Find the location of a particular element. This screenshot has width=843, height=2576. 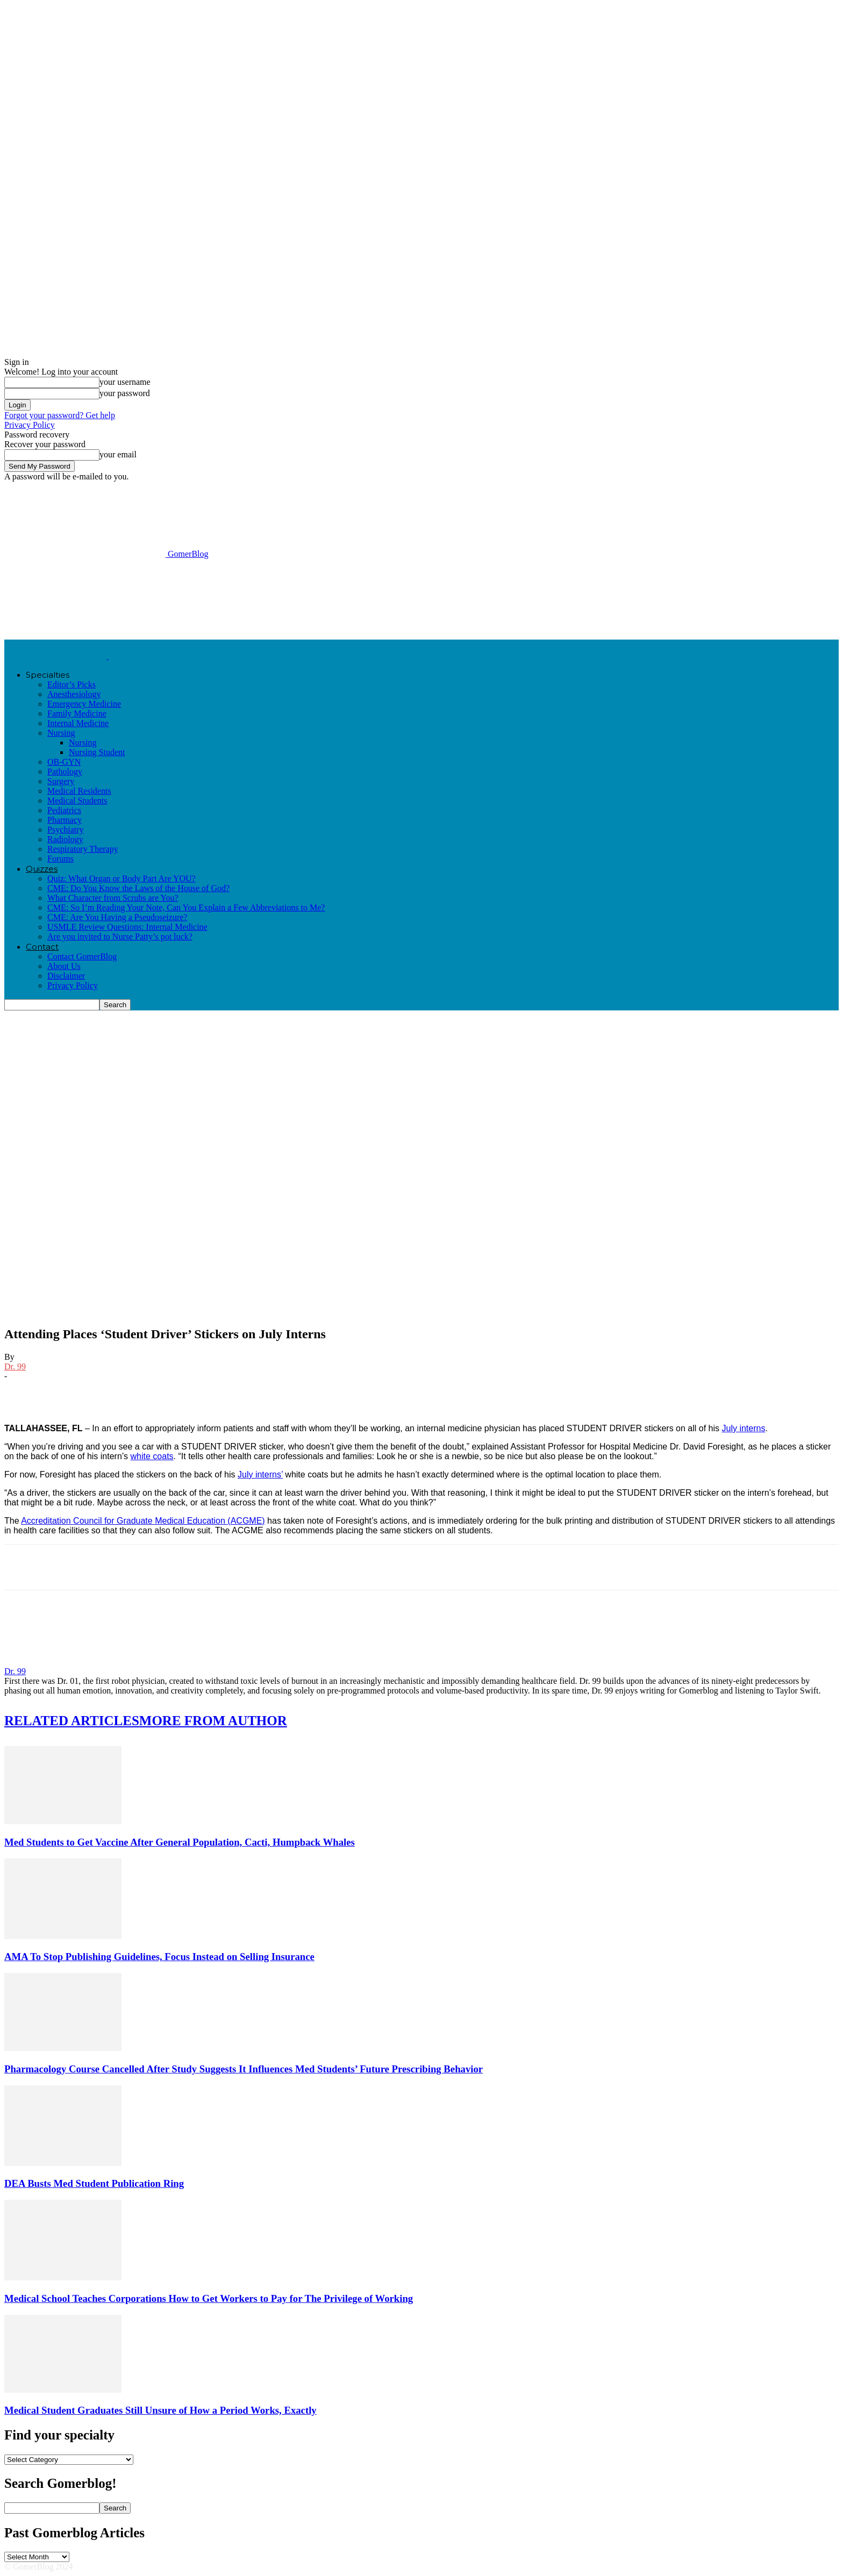

Respiratory Therapy is located at coordinates (82, 848).